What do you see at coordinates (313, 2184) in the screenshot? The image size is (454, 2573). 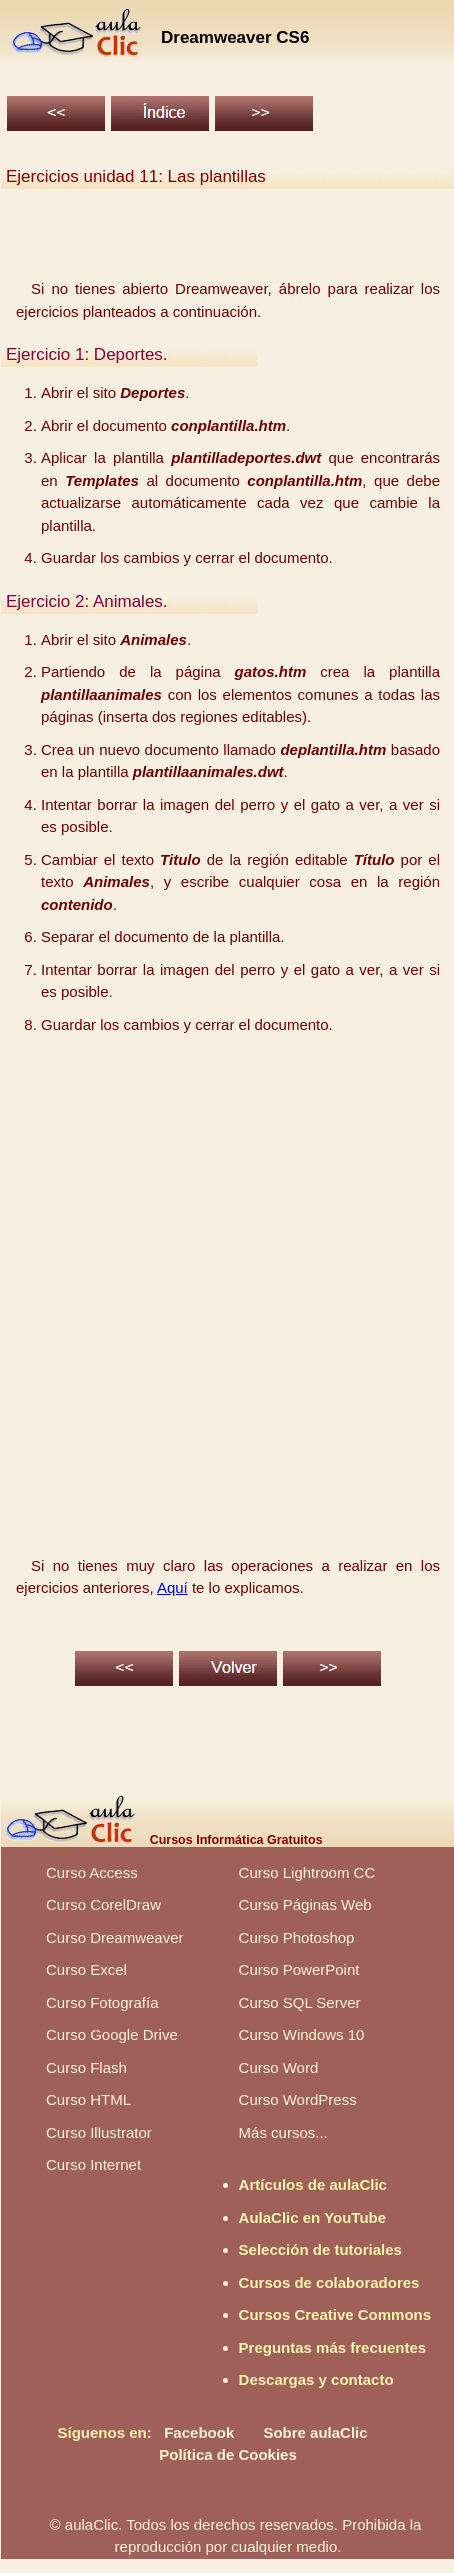 I see `Artículos de aulaClic` at bounding box center [313, 2184].